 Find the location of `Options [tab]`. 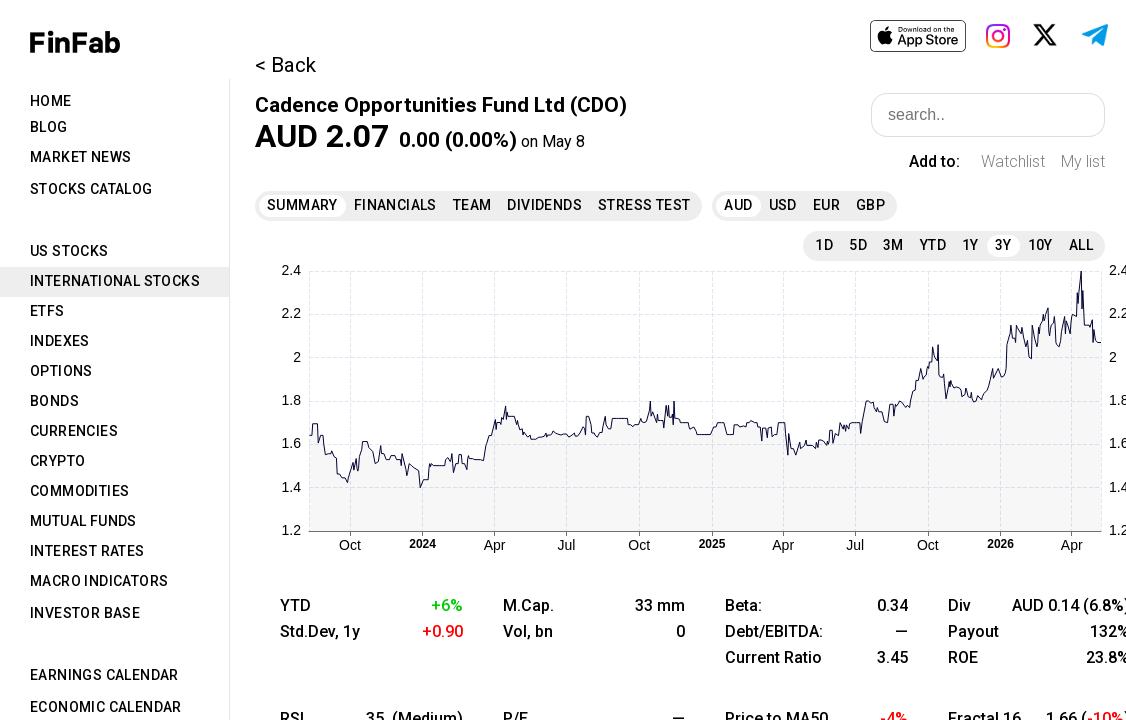

Options [tab] is located at coordinates (61, 371).